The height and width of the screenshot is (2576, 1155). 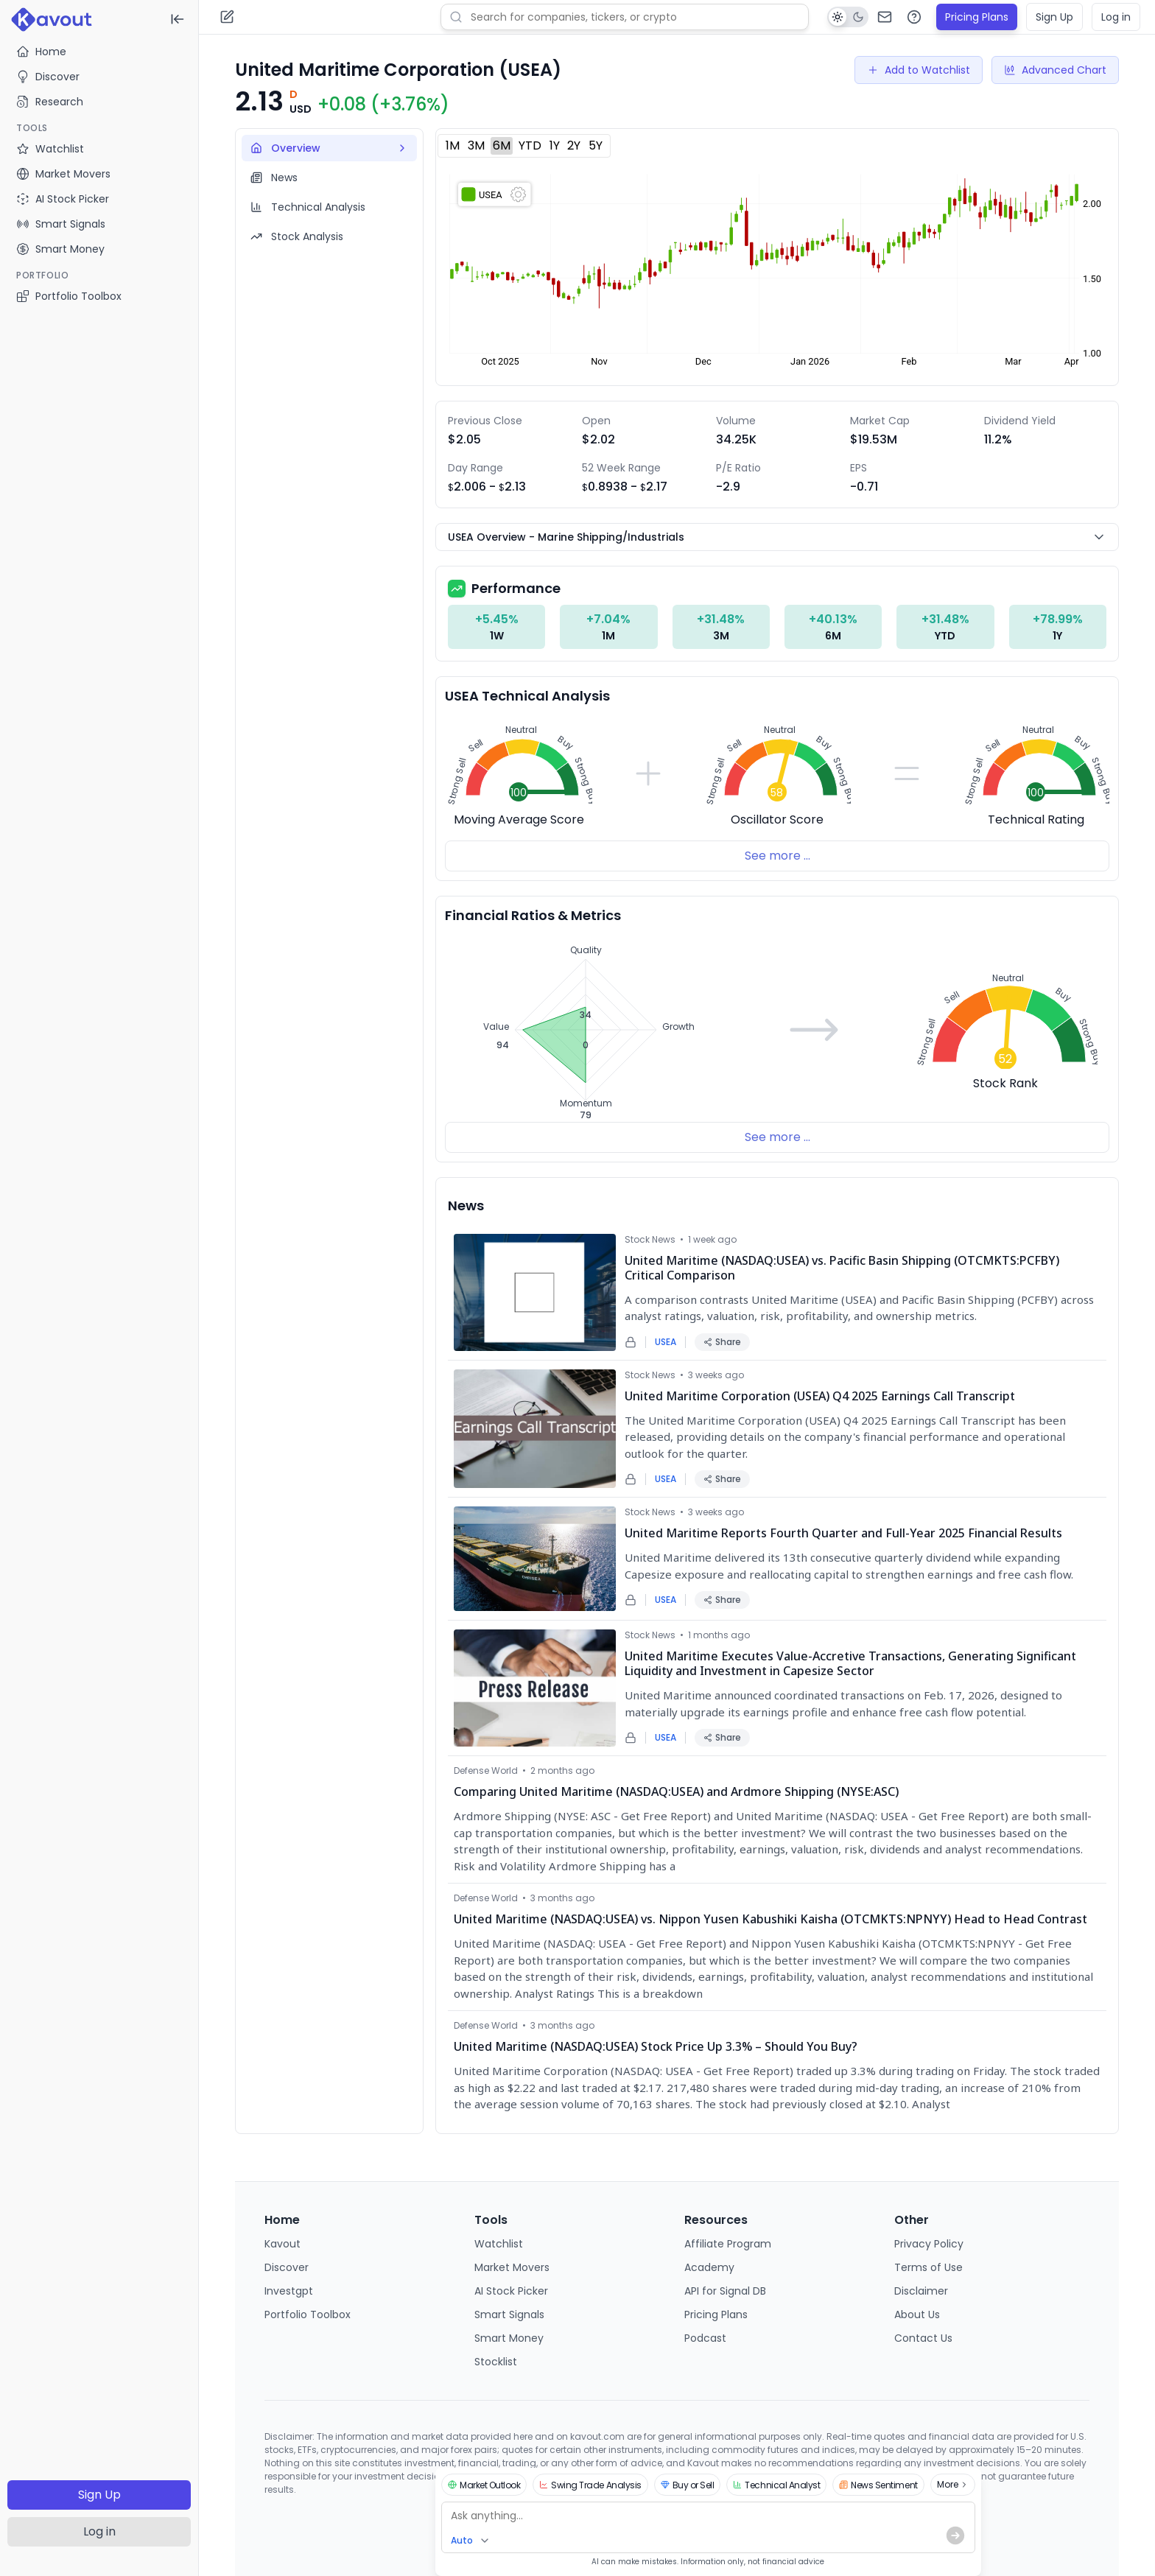 What do you see at coordinates (99, 2494) in the screenshot?
I see `Sign Up` at bounding box center [99, 2494].